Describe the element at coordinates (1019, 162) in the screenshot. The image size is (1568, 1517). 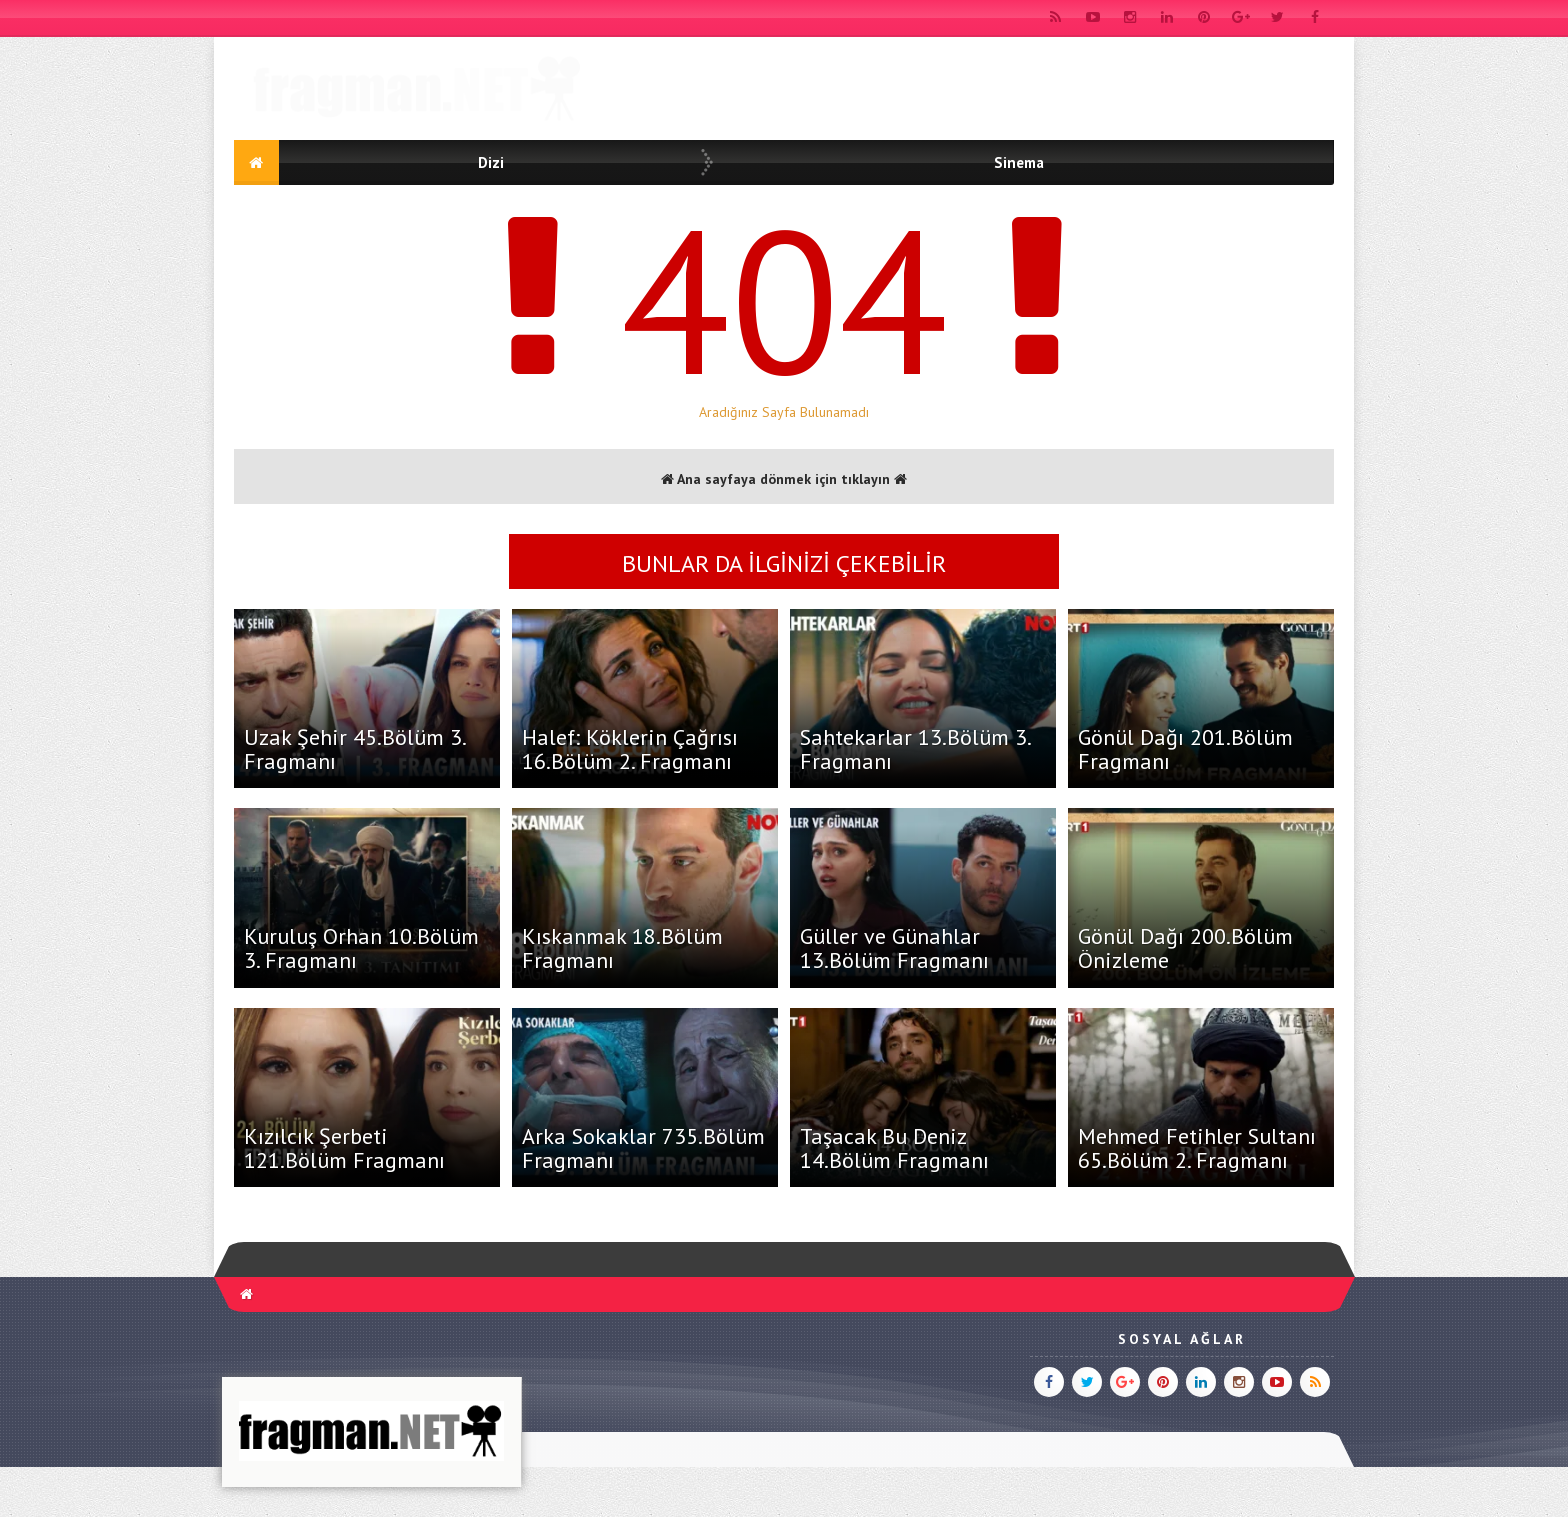
I see `Sinema` at that location.